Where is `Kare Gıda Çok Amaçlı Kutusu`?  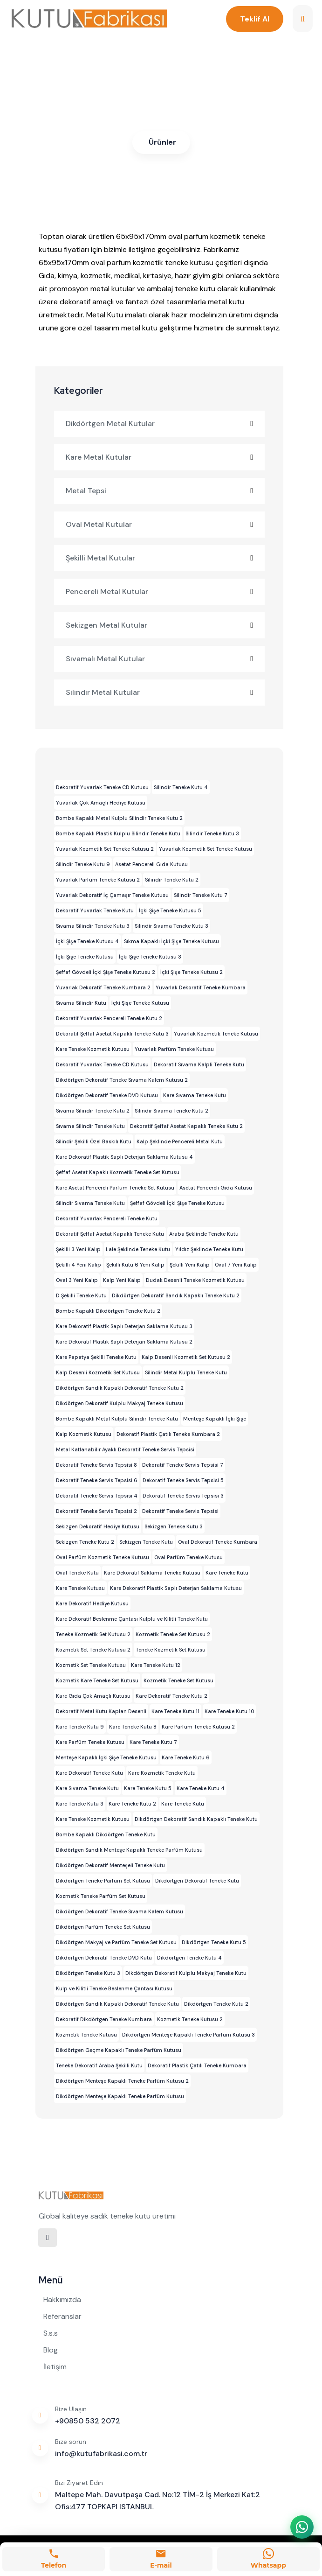 Kare Gıda Çok Amaçlı Kutusu is located at coordinates (93, 1696).